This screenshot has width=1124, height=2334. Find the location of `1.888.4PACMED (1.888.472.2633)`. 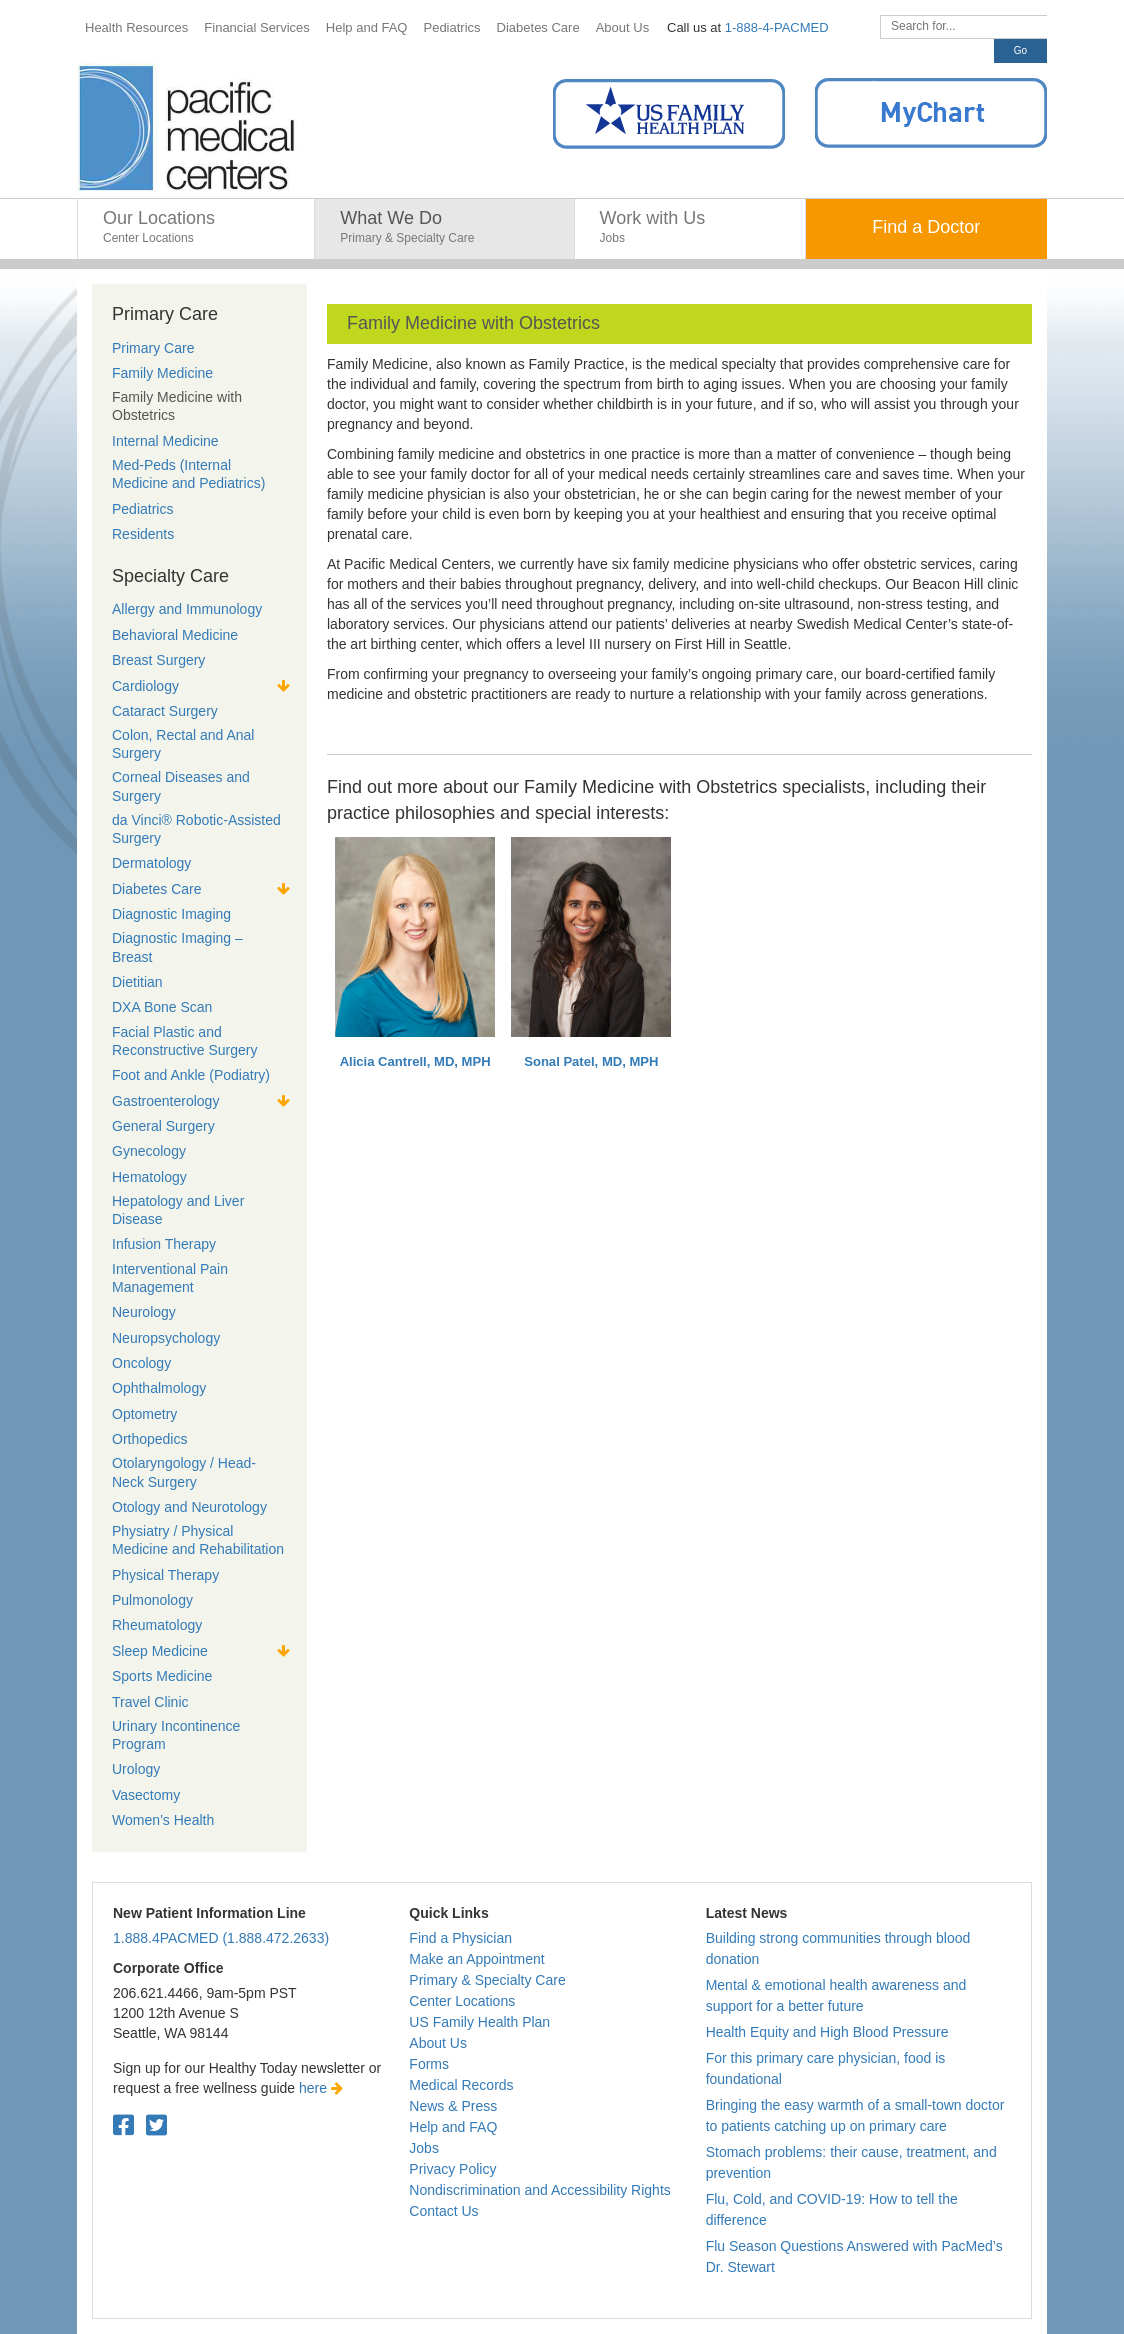

1.888.4PACMED (1.888.472.2633) is located at coordinates (221, 1938).